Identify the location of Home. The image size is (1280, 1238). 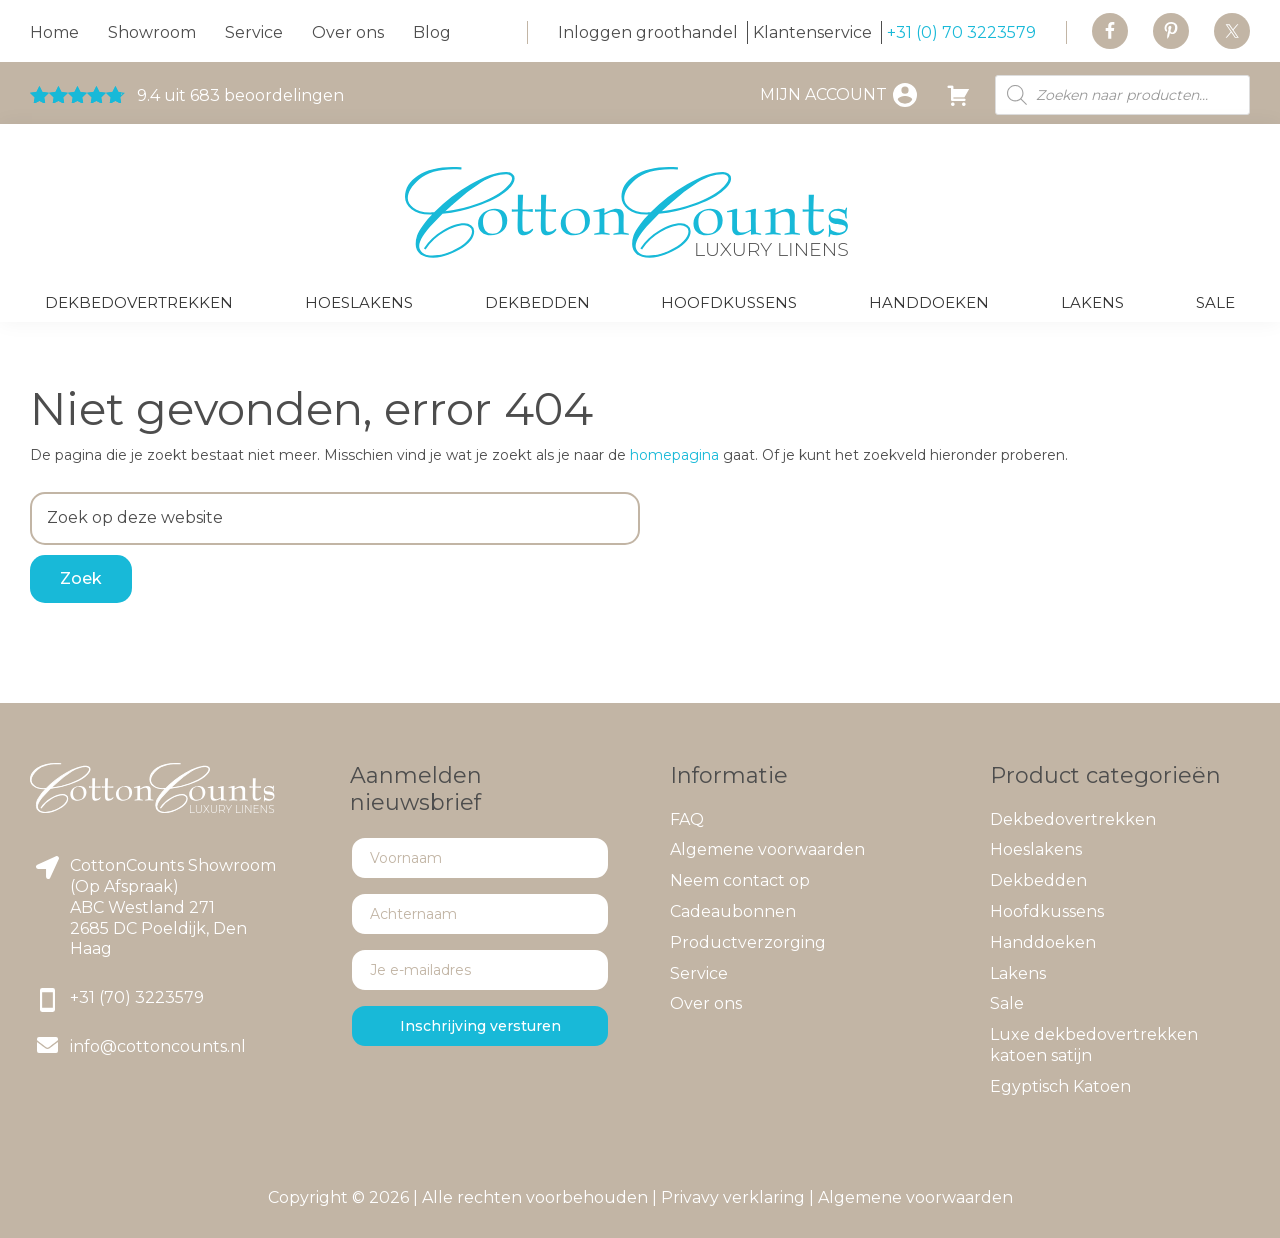
(54, 32).